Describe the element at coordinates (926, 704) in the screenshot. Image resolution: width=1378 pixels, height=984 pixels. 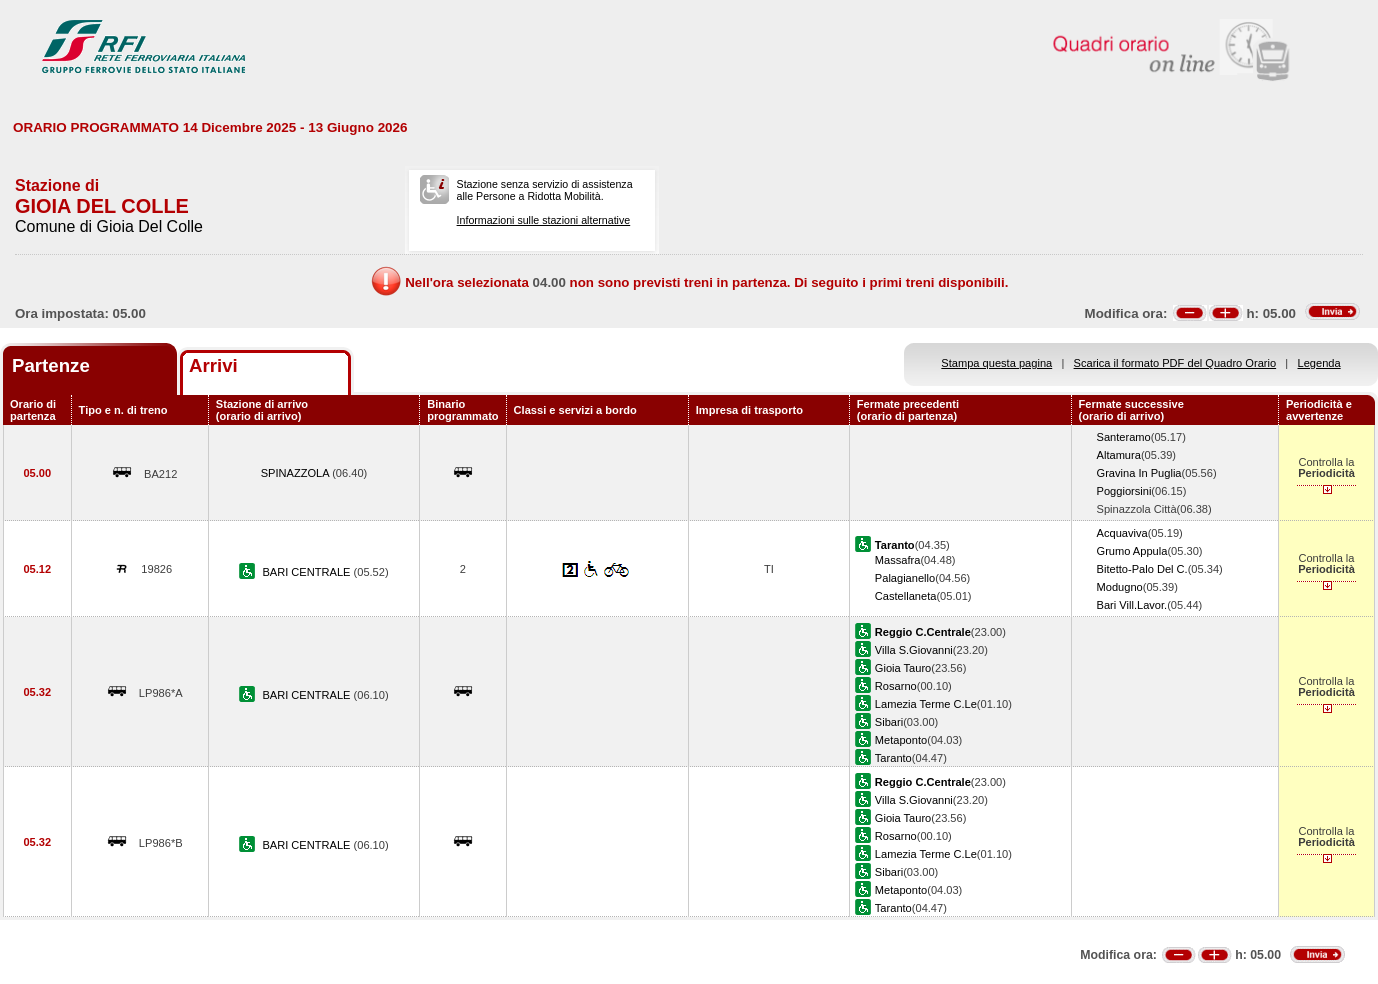
I see `Lamezia Terme C.Le` at that location.